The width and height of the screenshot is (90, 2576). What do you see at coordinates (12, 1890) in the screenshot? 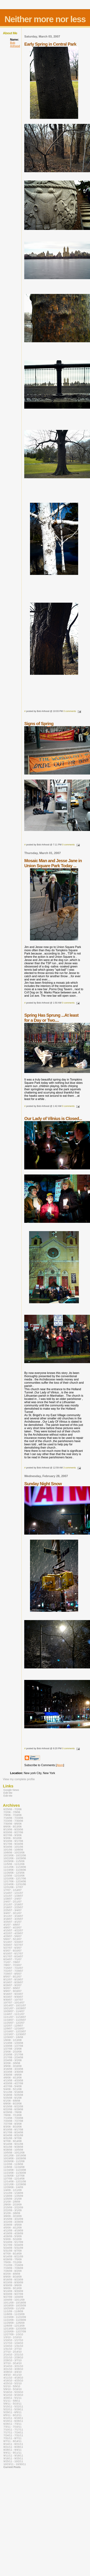
I see `1/7/07 - 1/14/07` at bounding box center [12, 1890].